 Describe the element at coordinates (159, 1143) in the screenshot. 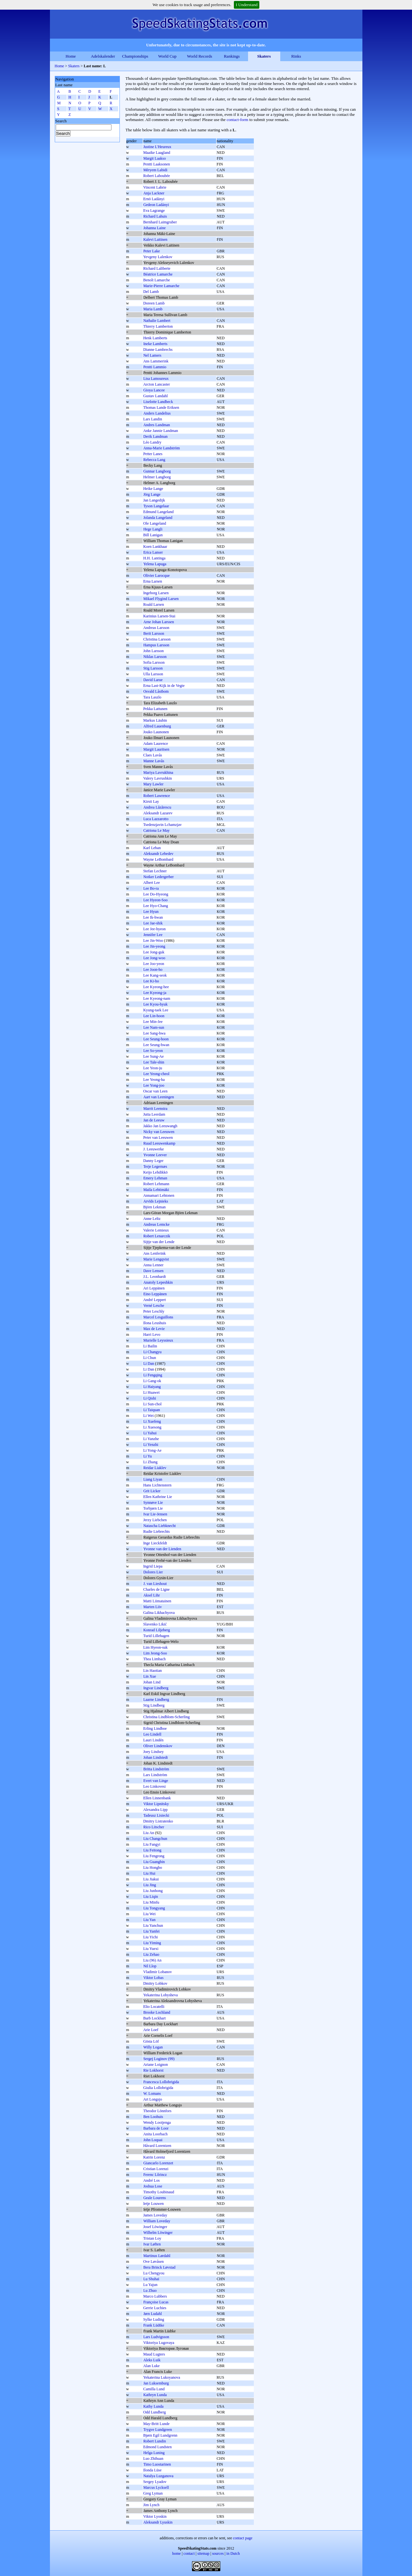

I see `Ruud Leeuwenkamp` at that location.